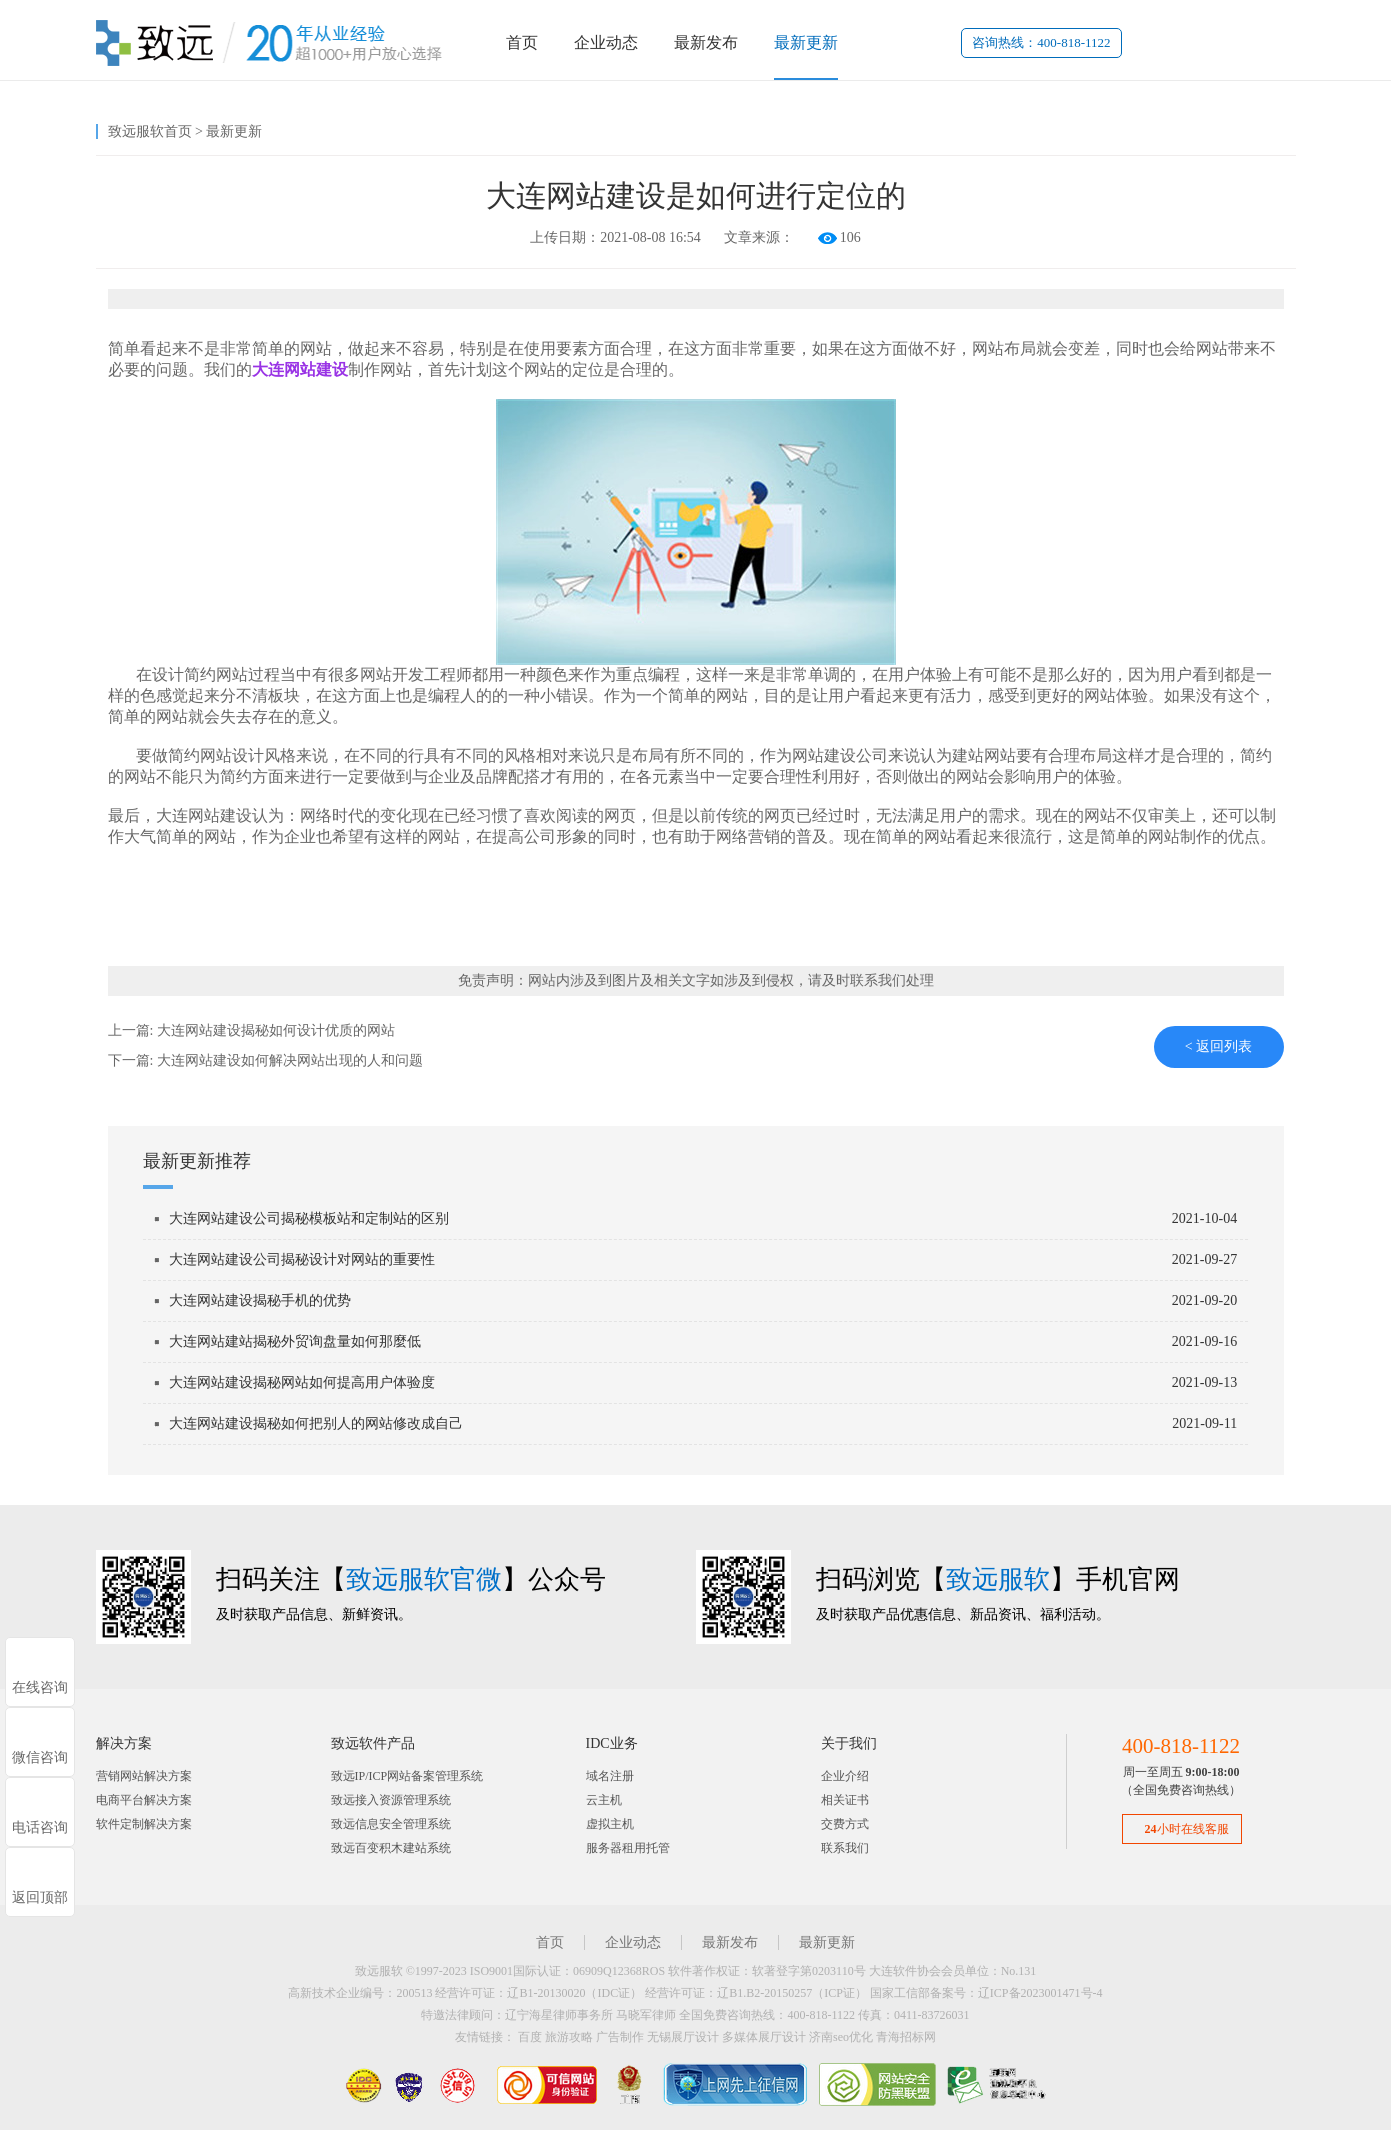 Image resolution: width=1391 pixels, height=2130 pixels. What do you see at coordinates (850, 237) in the screenshot?
I see `106` at bounding box center [850, 237].